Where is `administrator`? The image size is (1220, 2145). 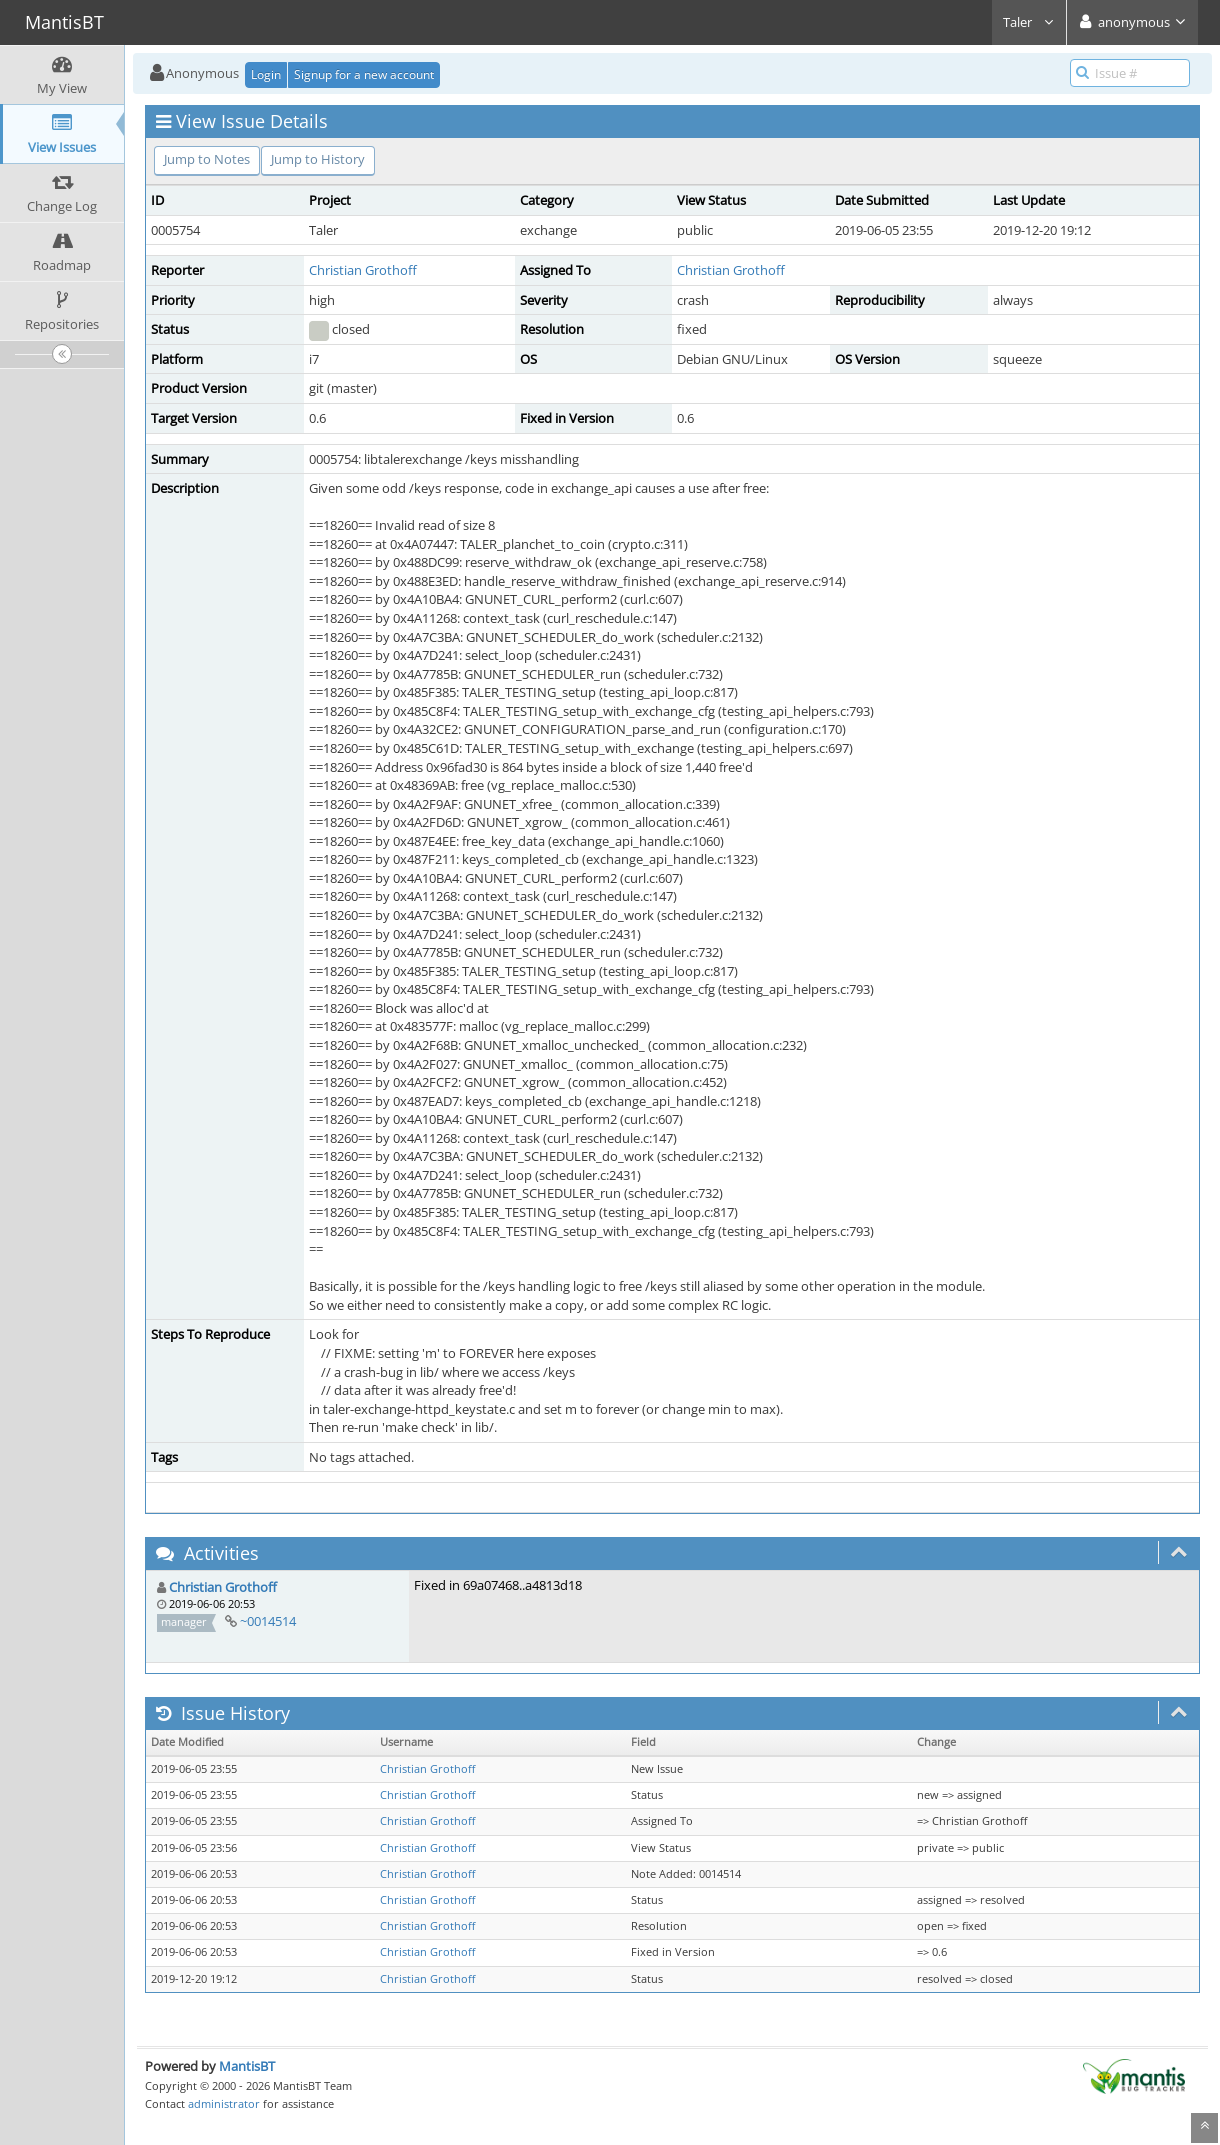
administrator is located at coordinates (224, 2103).